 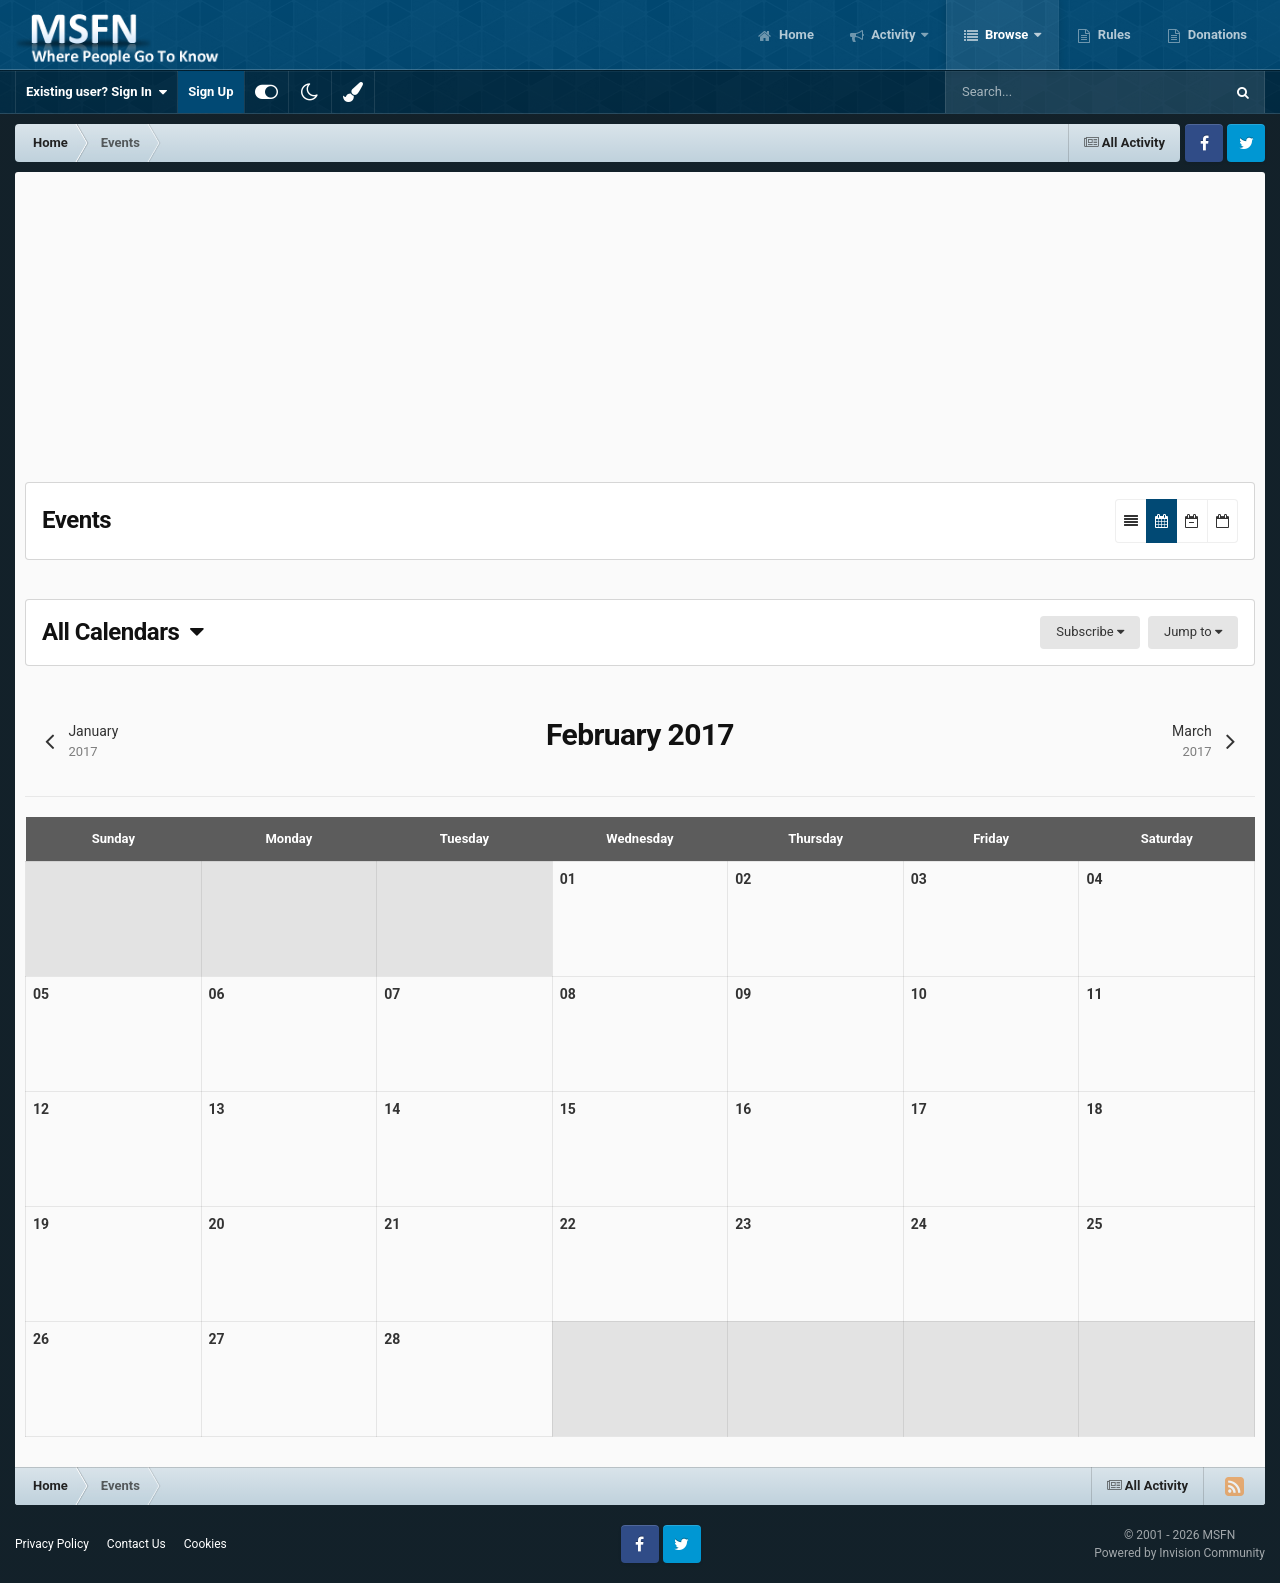 What do you see at coordinates (743, 1224) in the screenshot?
I see `23` at bounding box center [743, 1224].